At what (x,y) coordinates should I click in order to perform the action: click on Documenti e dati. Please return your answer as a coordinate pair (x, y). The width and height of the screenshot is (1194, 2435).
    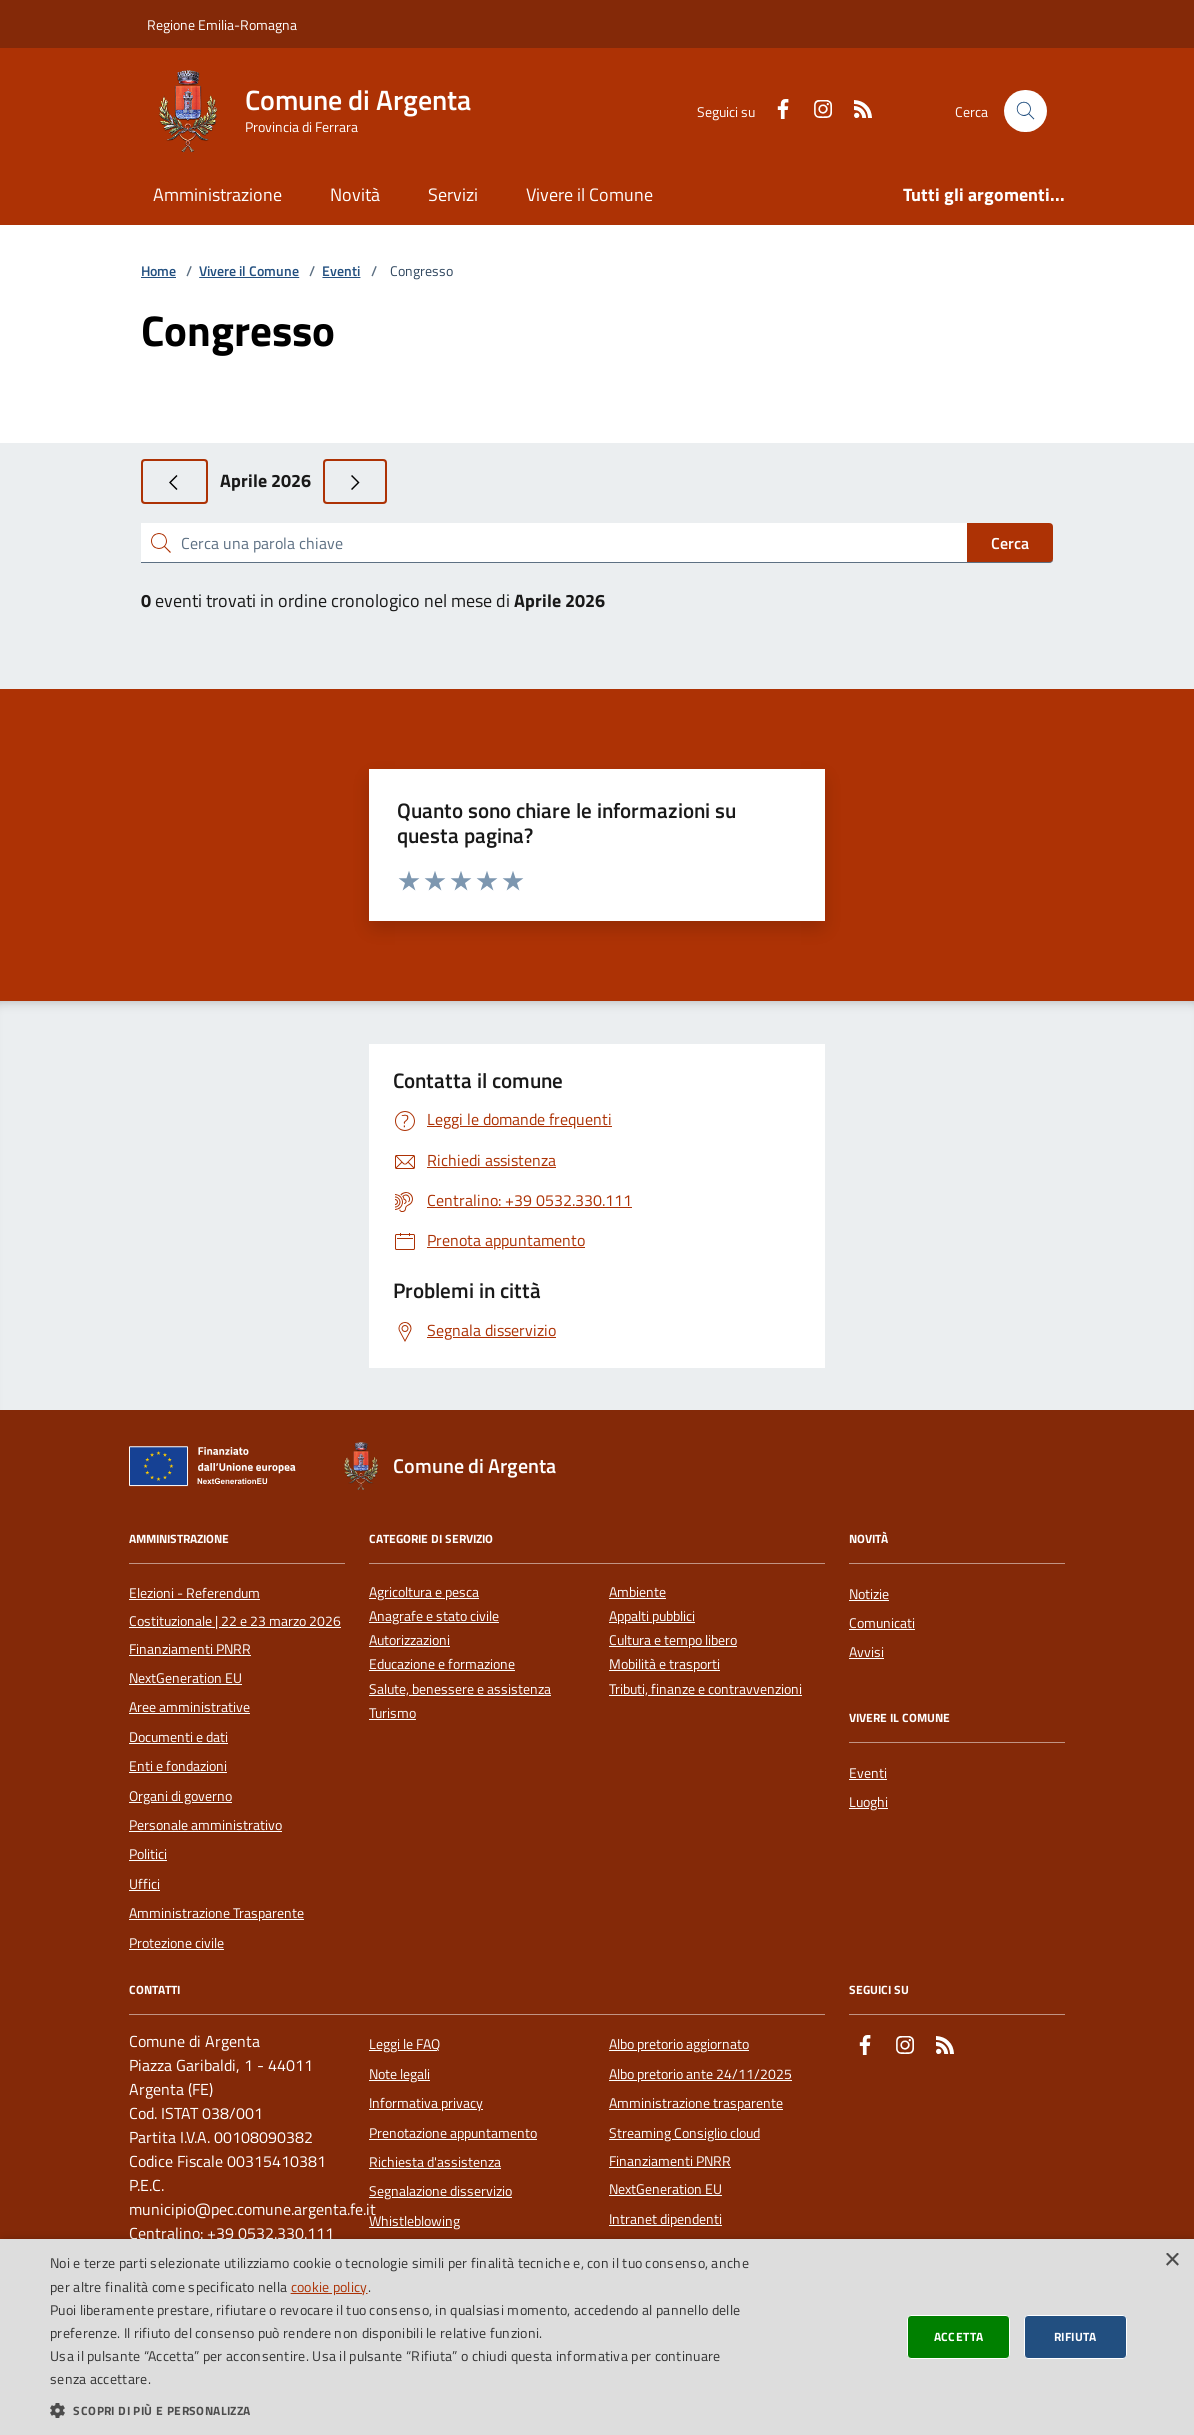
    Looking at the image, I should click on (178, 1737).